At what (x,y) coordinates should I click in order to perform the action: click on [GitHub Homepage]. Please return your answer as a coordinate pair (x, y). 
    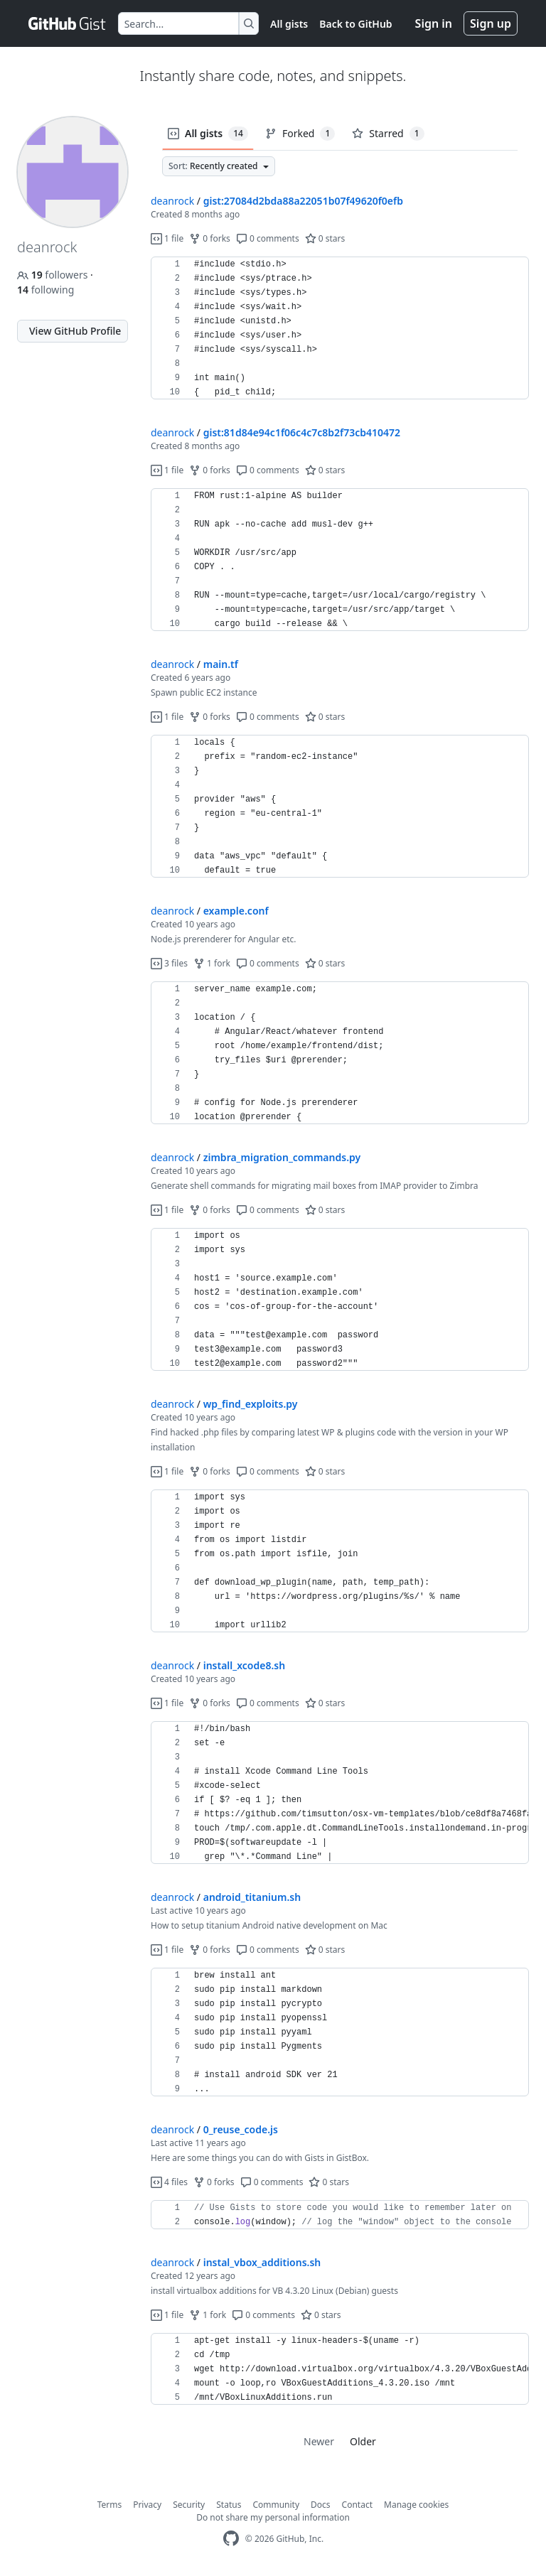
    Looking at the image, I should click on (231, 2539).